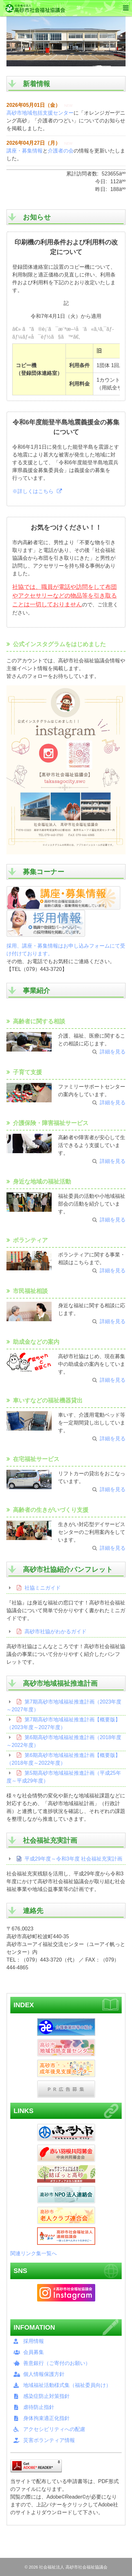 The image size is (132, 2576). I want to click on 善意銀行（ご寄付のお願い）, so click(56, 2363).